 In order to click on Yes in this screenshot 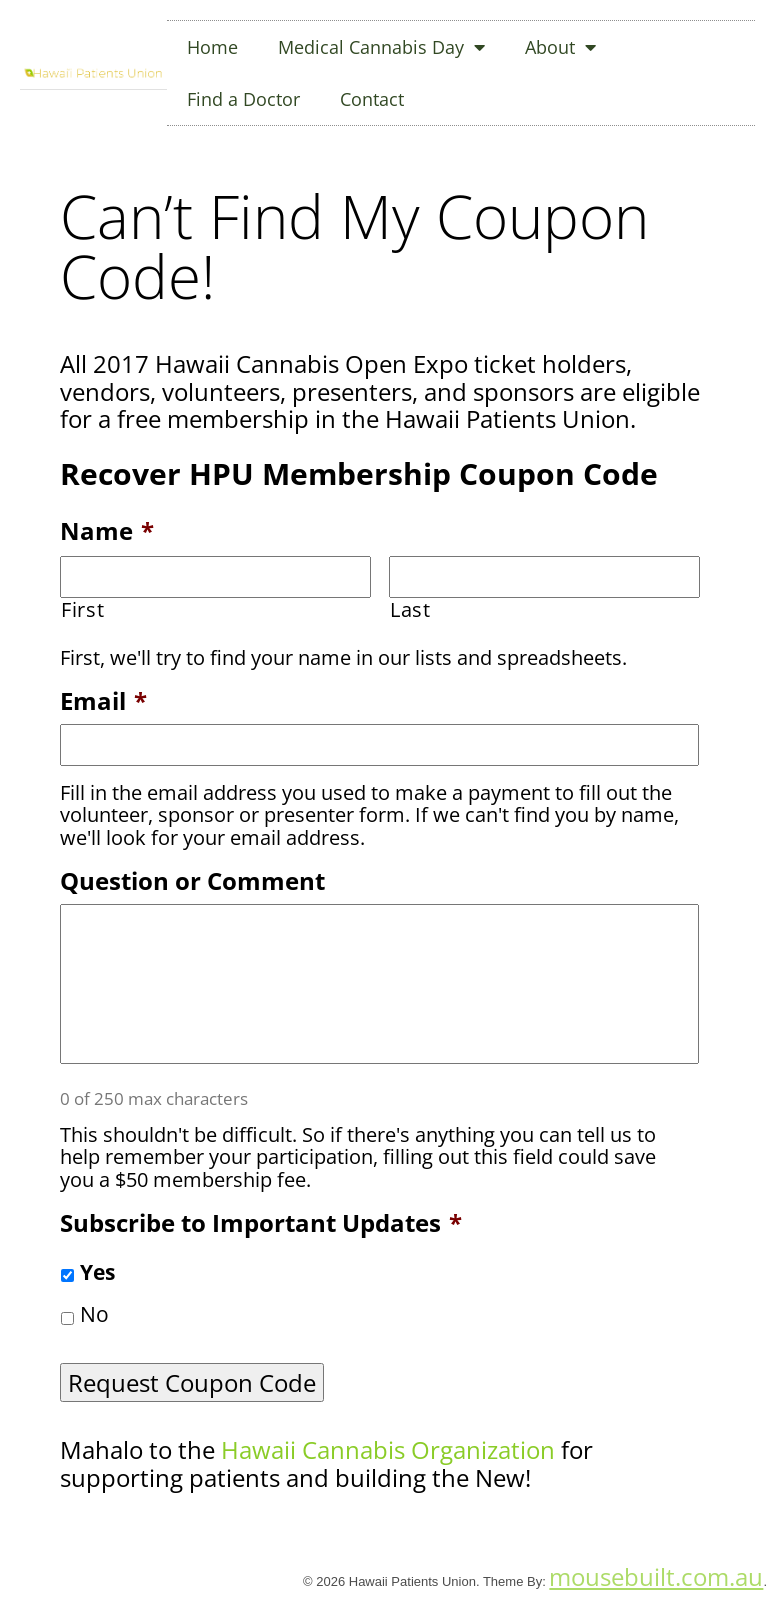, I will do `click(97, 1272)`.